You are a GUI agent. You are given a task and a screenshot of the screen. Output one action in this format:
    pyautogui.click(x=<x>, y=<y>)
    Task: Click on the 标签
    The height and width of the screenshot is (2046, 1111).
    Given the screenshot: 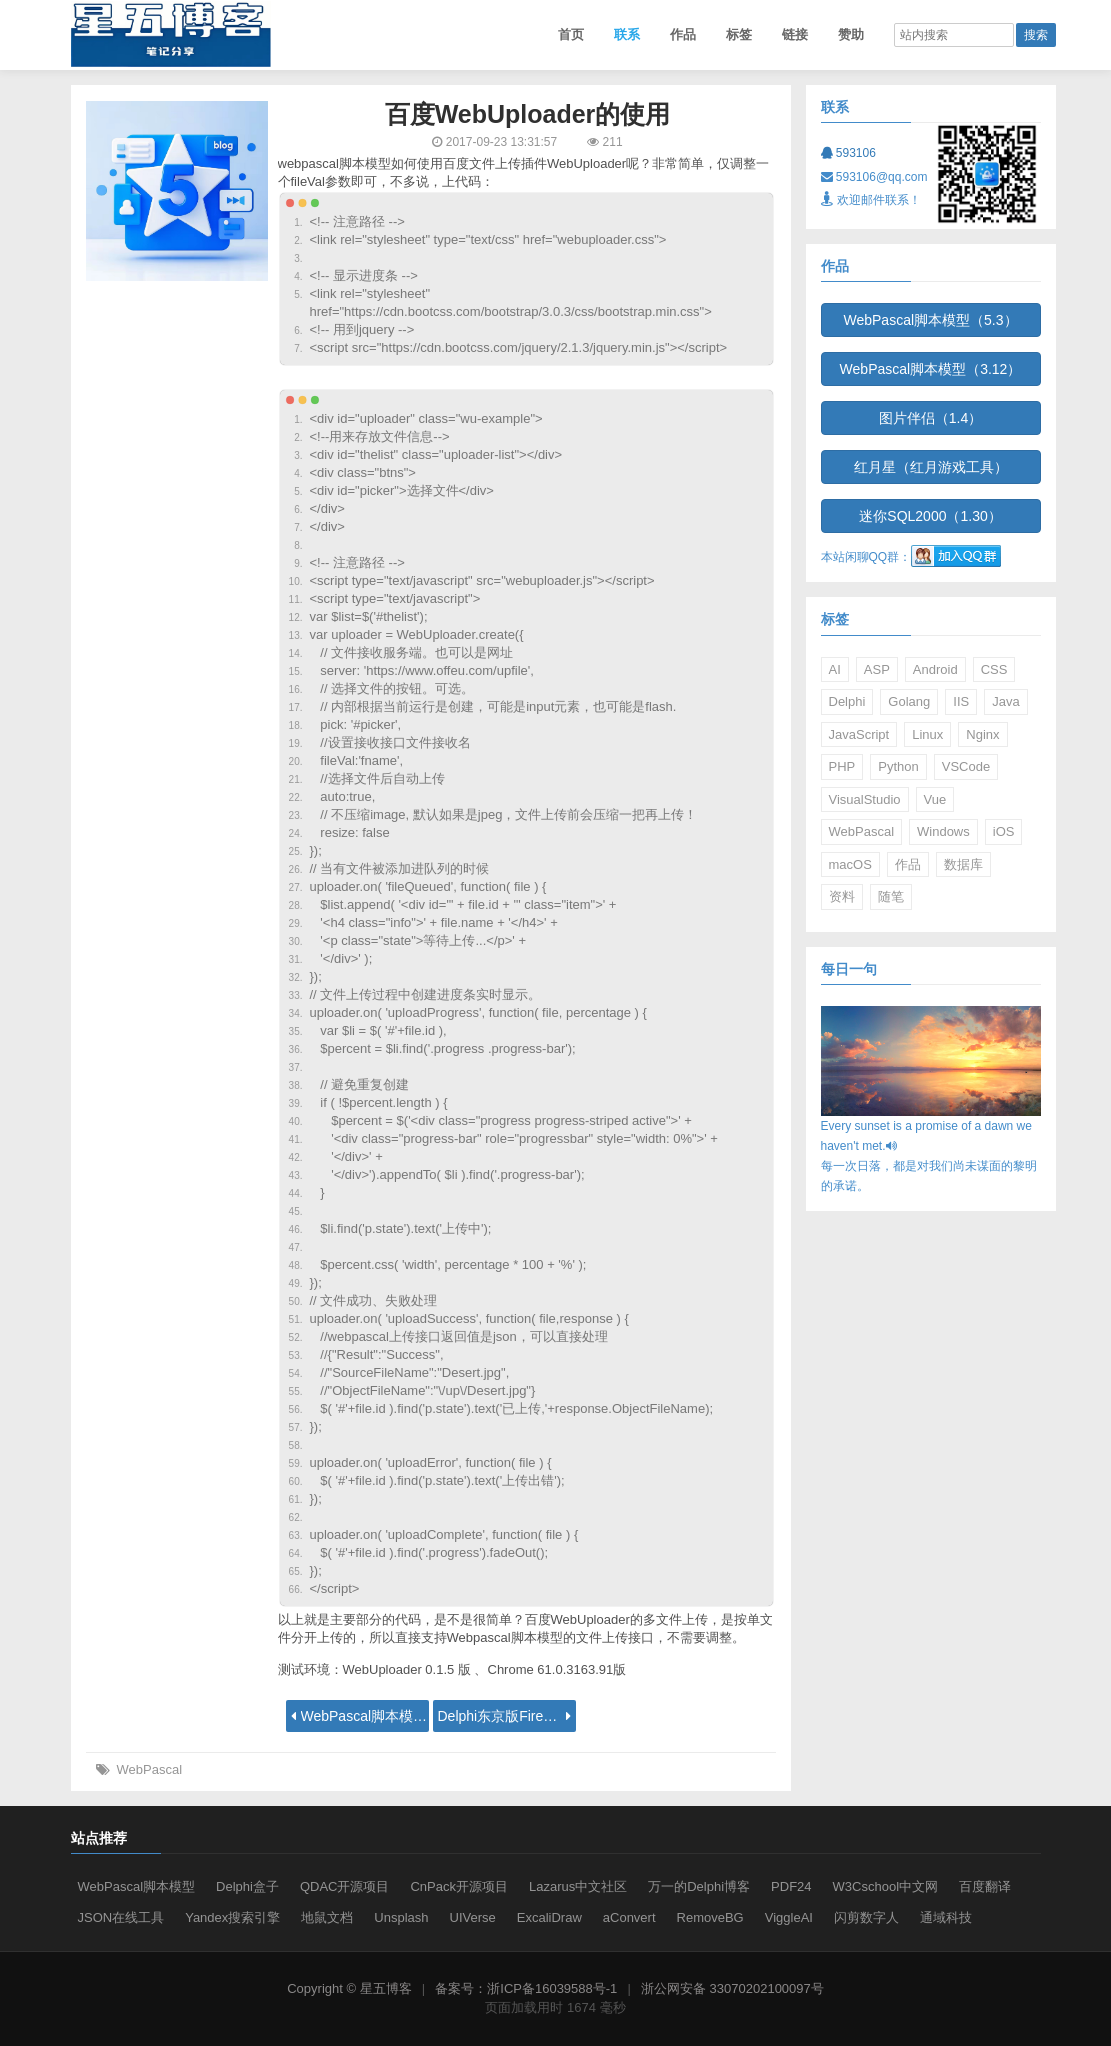 What is the action you would take?
    pyautogui.click(x=739, y=34)
    